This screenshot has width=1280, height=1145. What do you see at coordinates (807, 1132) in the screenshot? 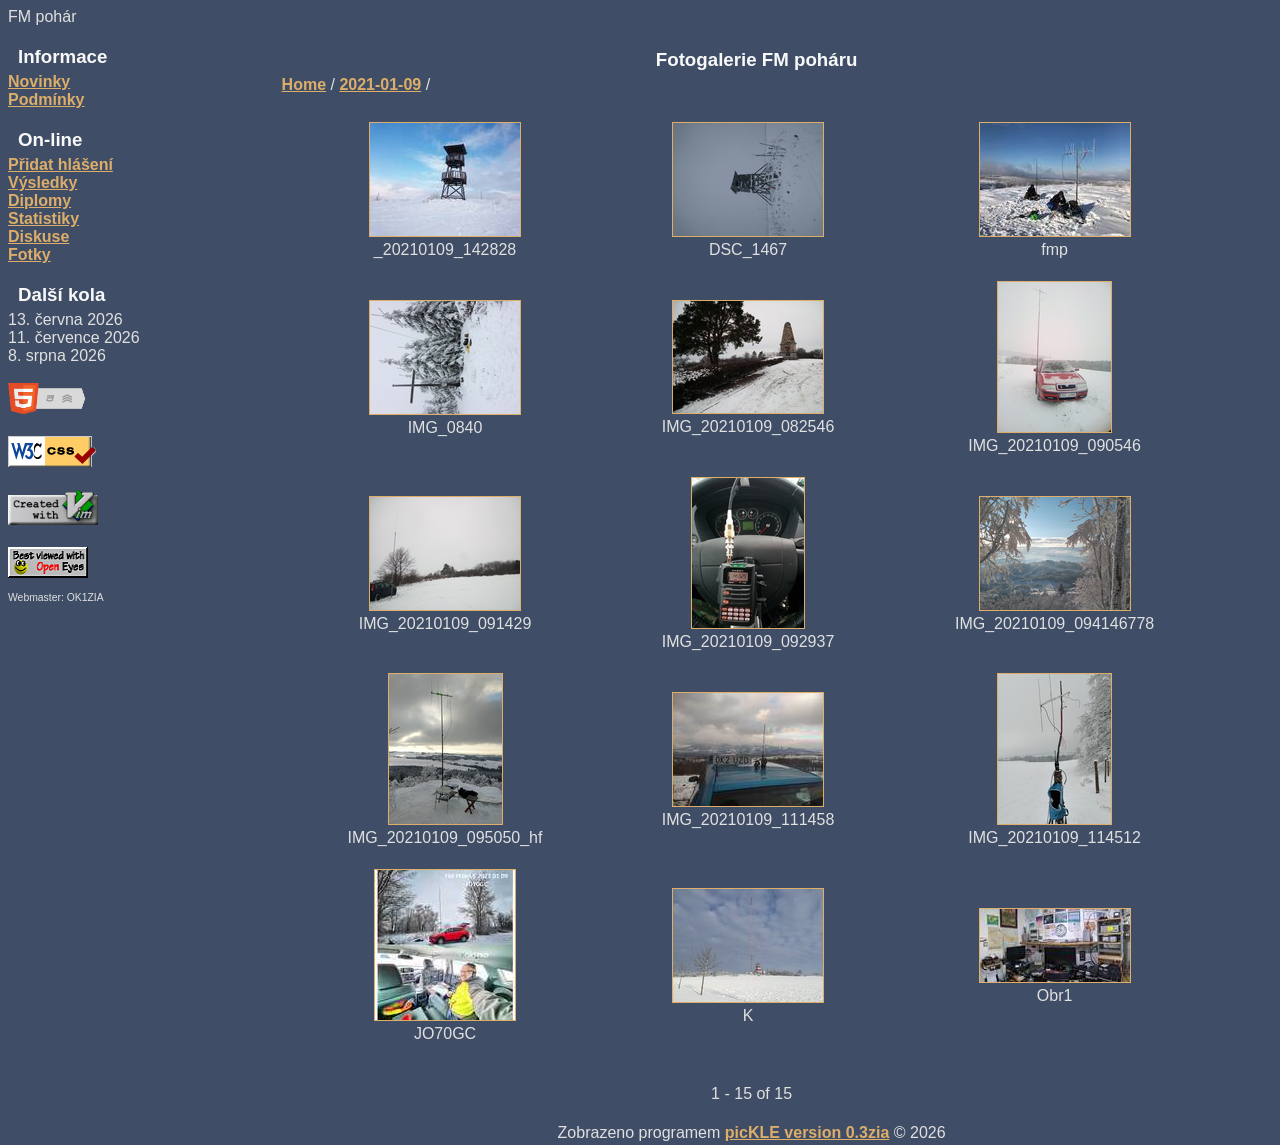
I see `picKLE version 0.3zia` at bounding box center [807, 1132].